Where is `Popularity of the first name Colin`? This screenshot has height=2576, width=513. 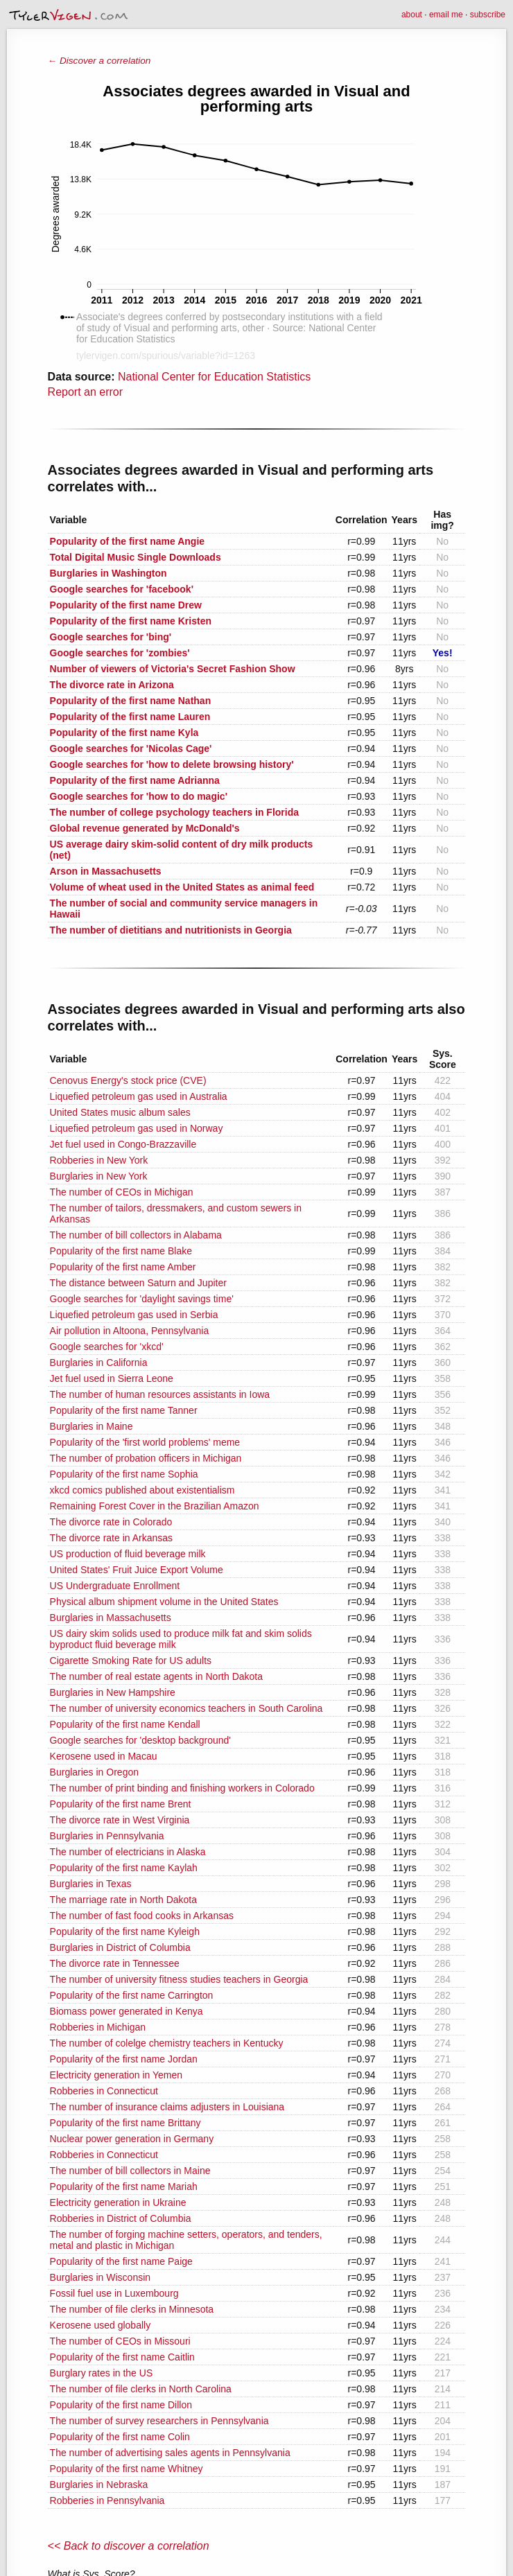 Popularity of the first name Colin is located at coordinates (120, 2436).